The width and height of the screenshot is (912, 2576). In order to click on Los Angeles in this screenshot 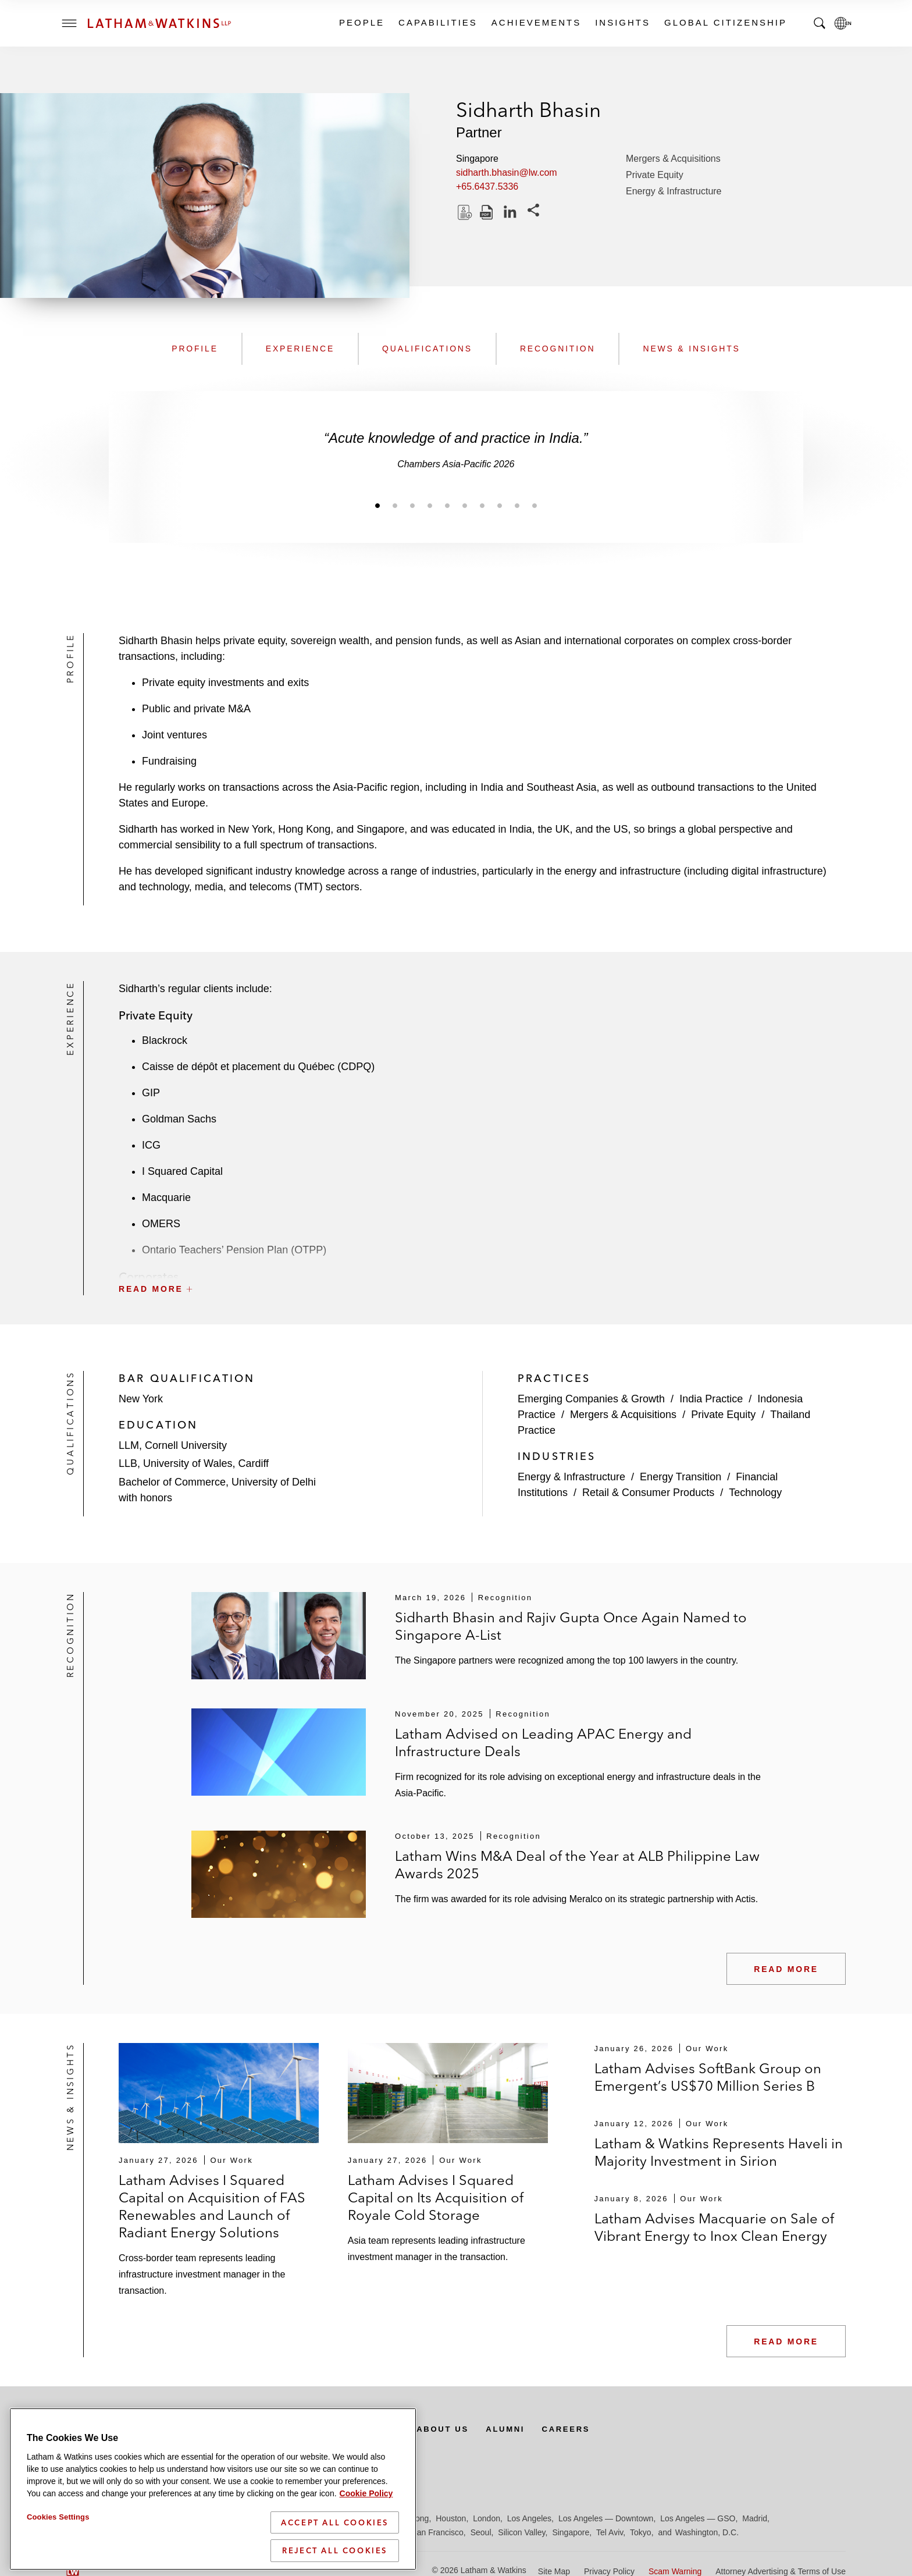, I will do `click(529, 2518)`.